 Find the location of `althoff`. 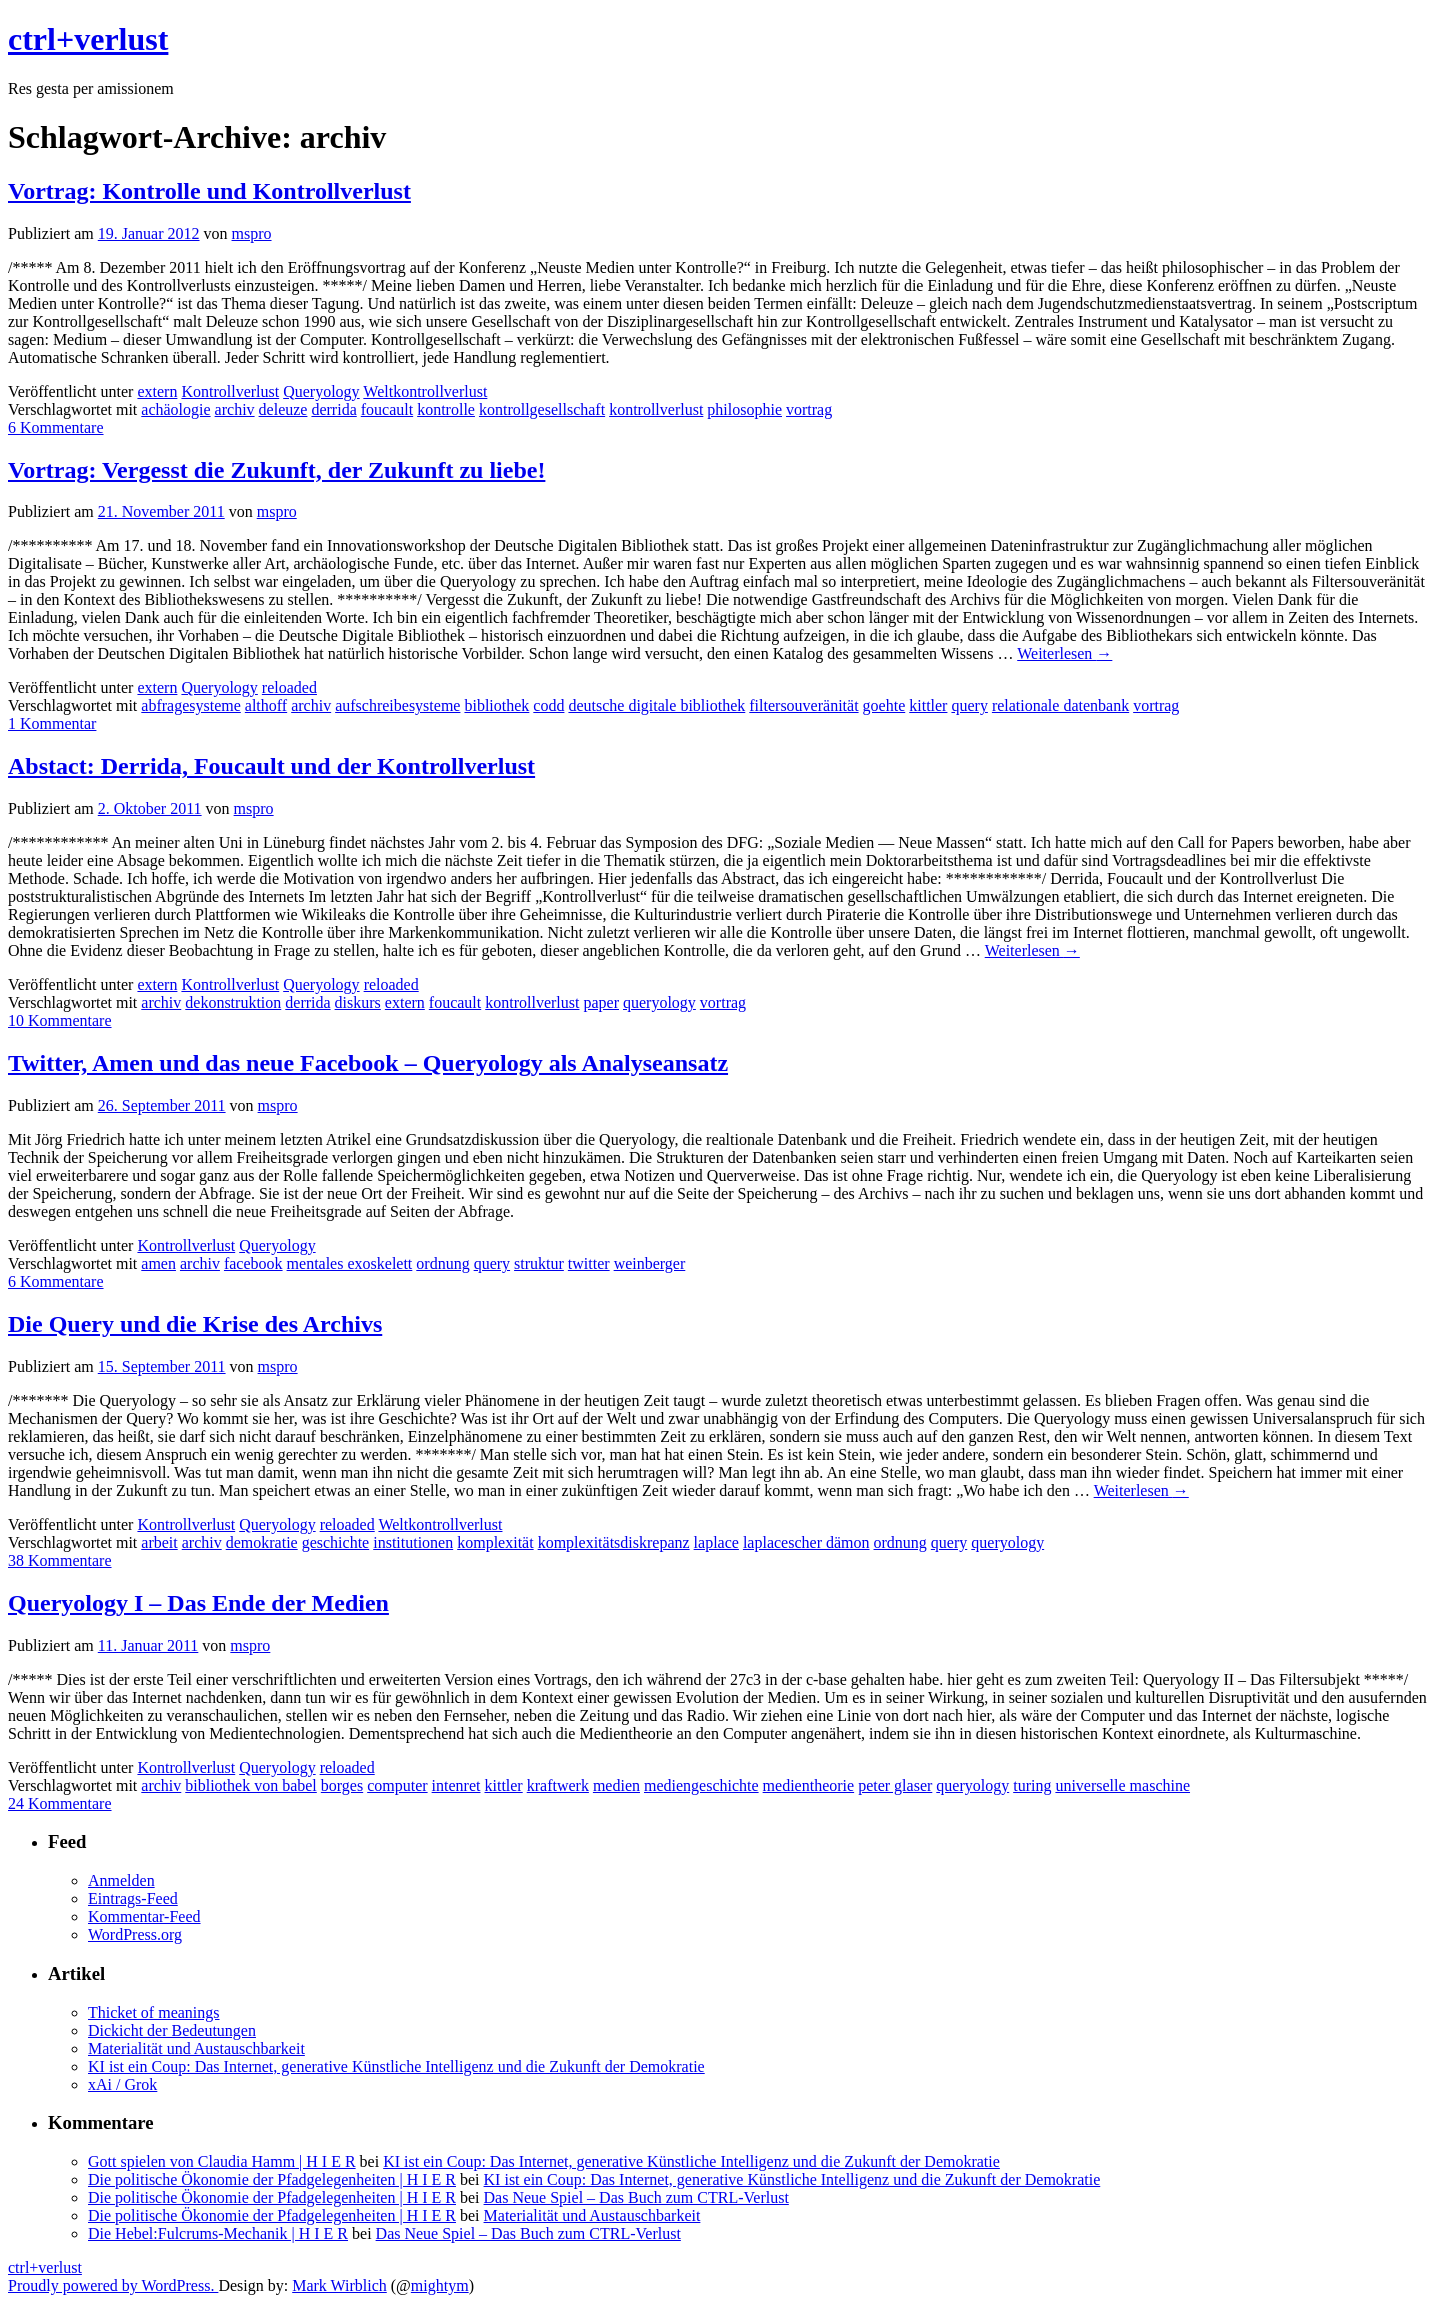

althoff is located at coordinates (266, 705).